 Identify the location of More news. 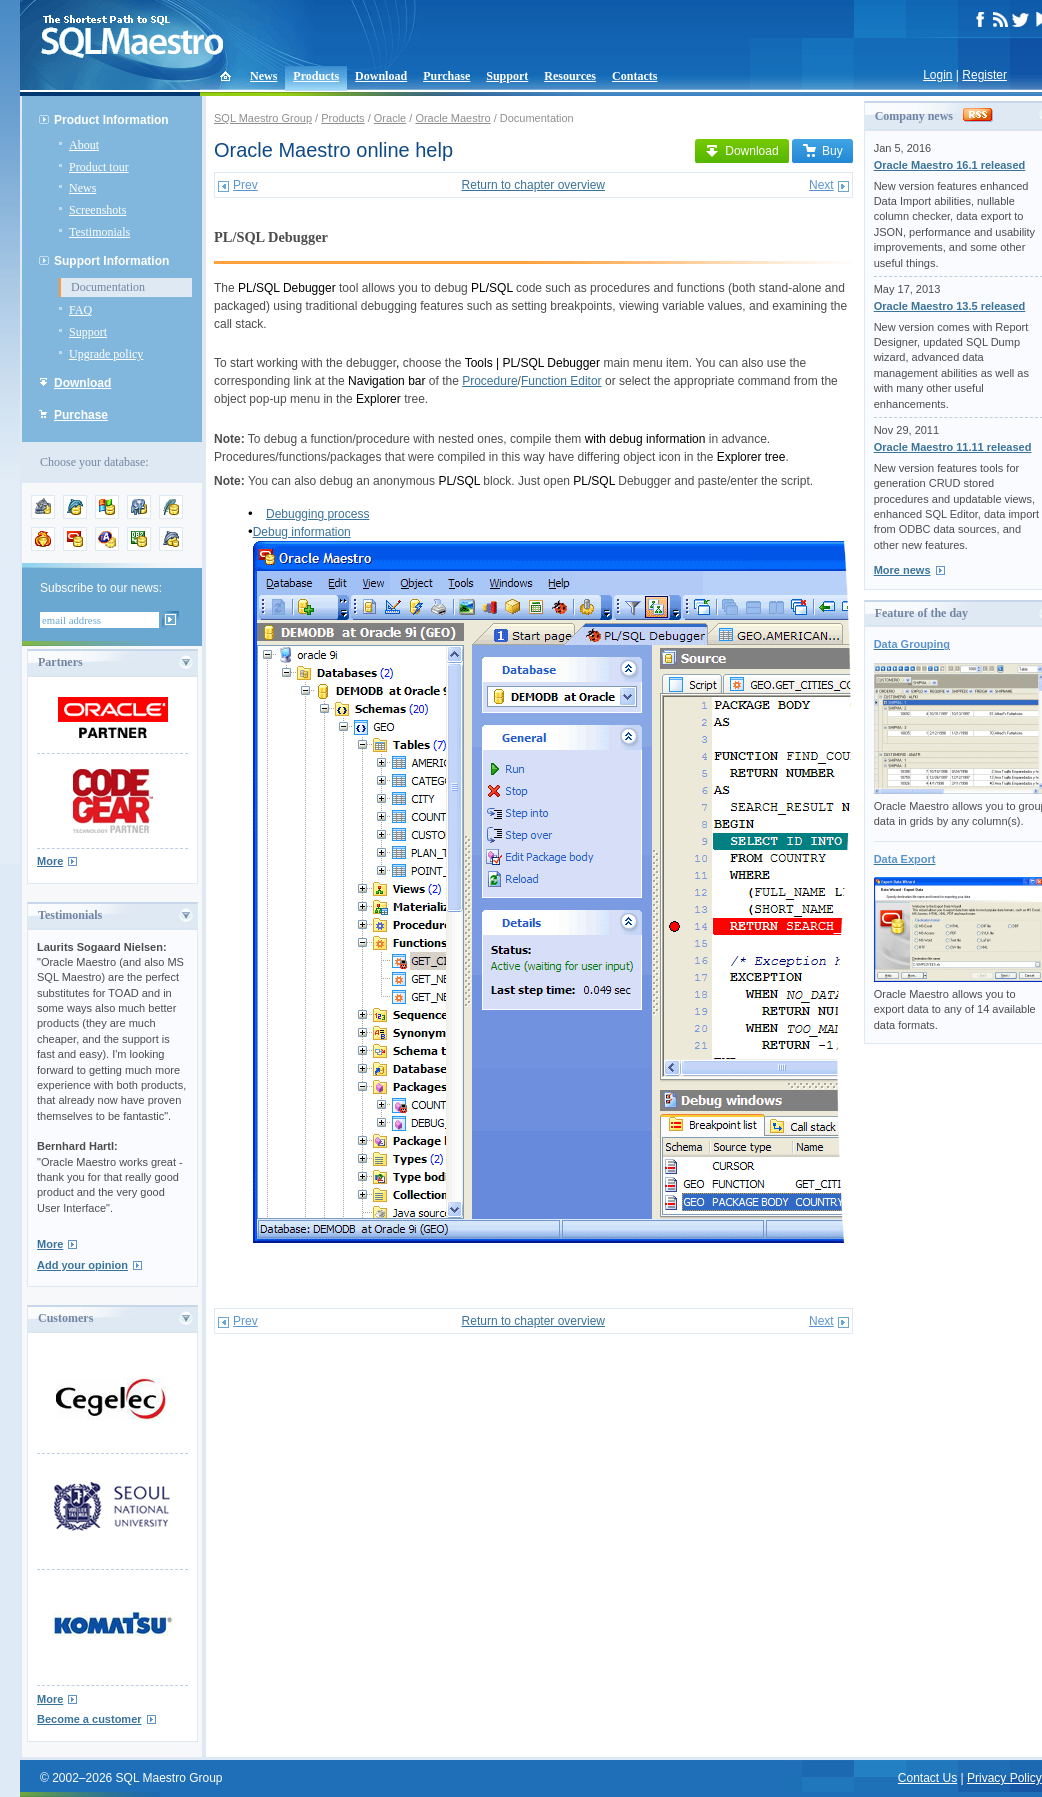
(902, 570).